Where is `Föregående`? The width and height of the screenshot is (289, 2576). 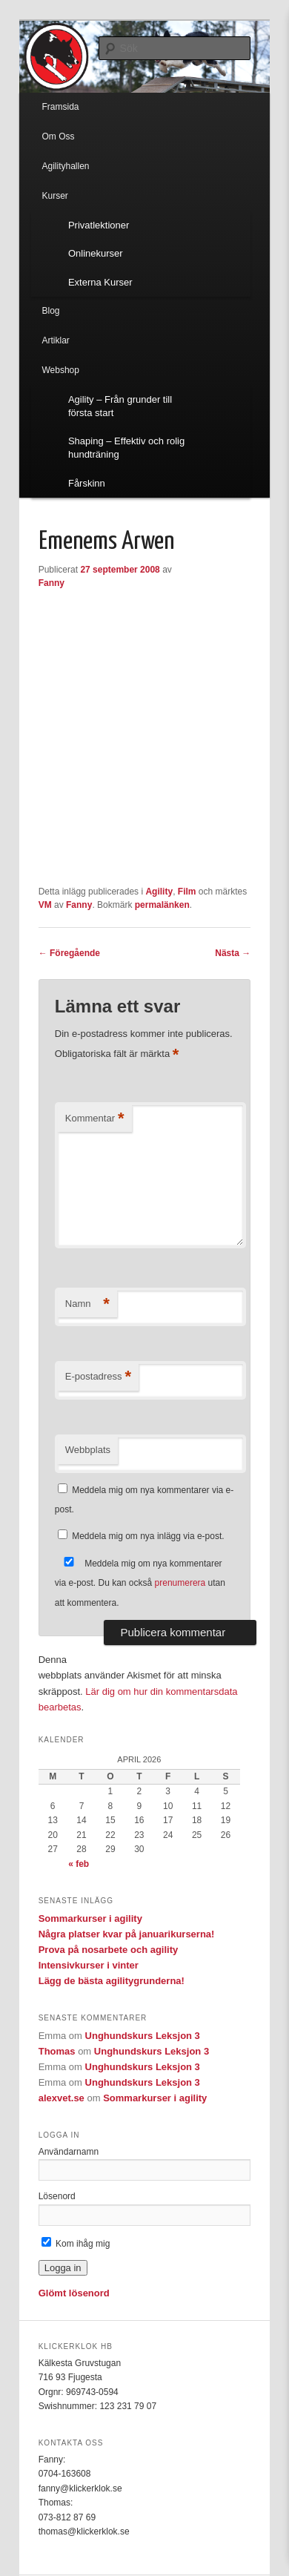 Föregående is located at coordinates (69, 953).